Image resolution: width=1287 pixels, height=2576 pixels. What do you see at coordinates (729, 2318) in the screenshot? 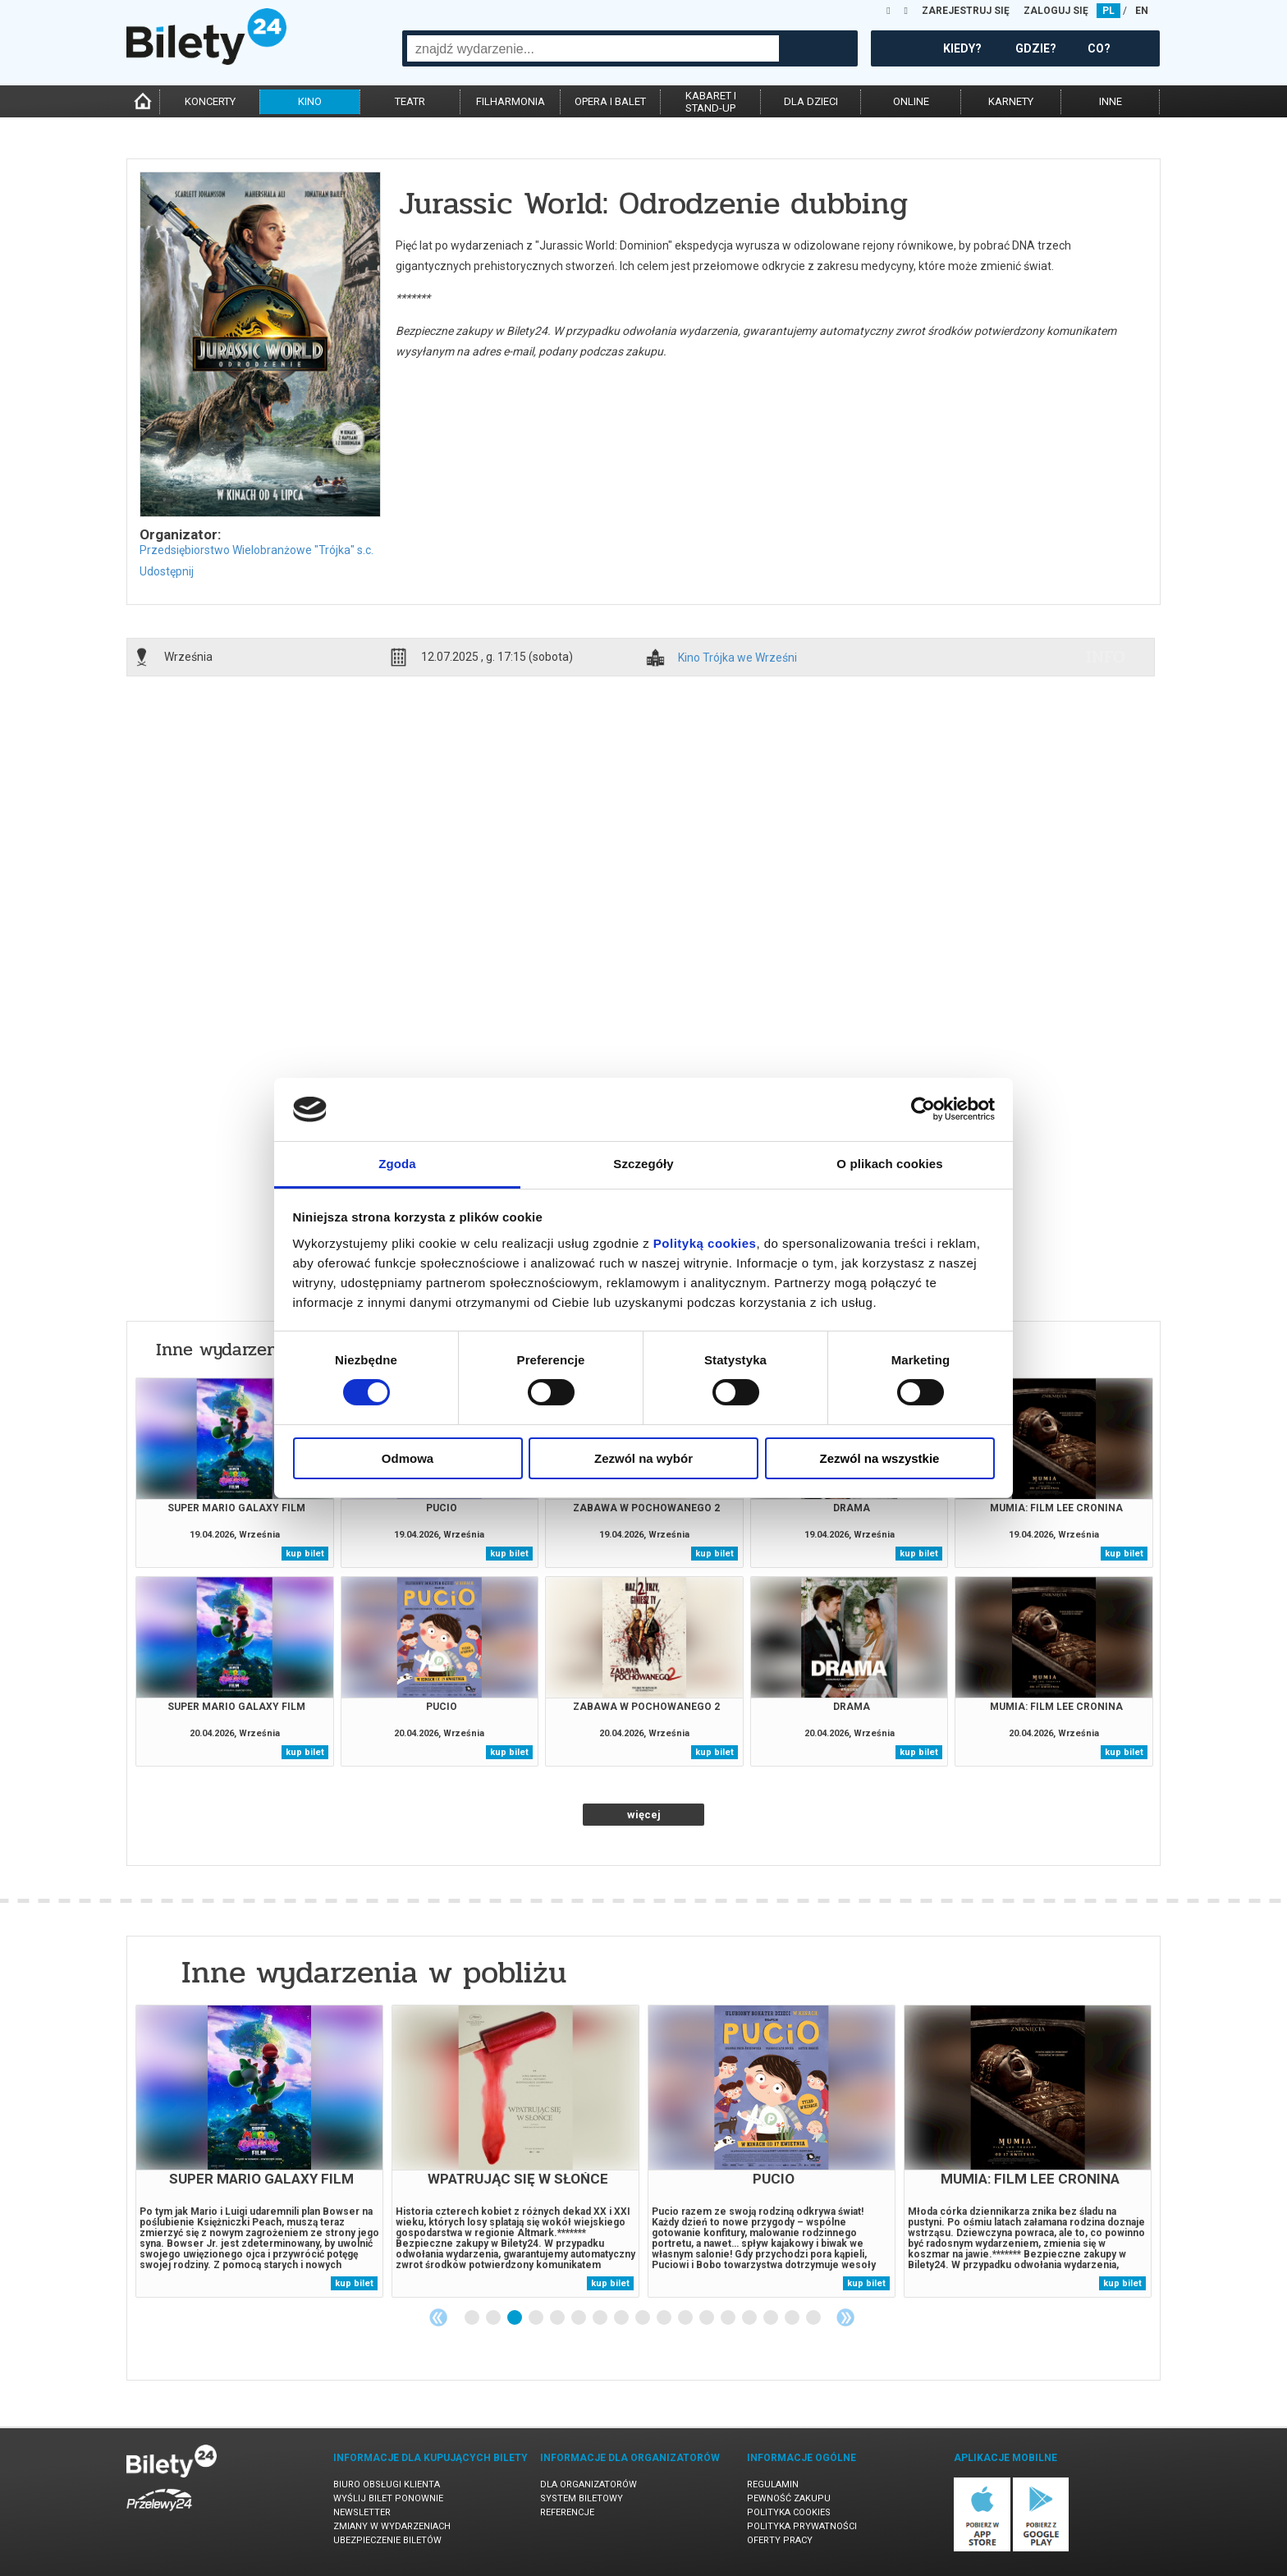
I see `13 [tab]` at bounding box center [729, 2318].